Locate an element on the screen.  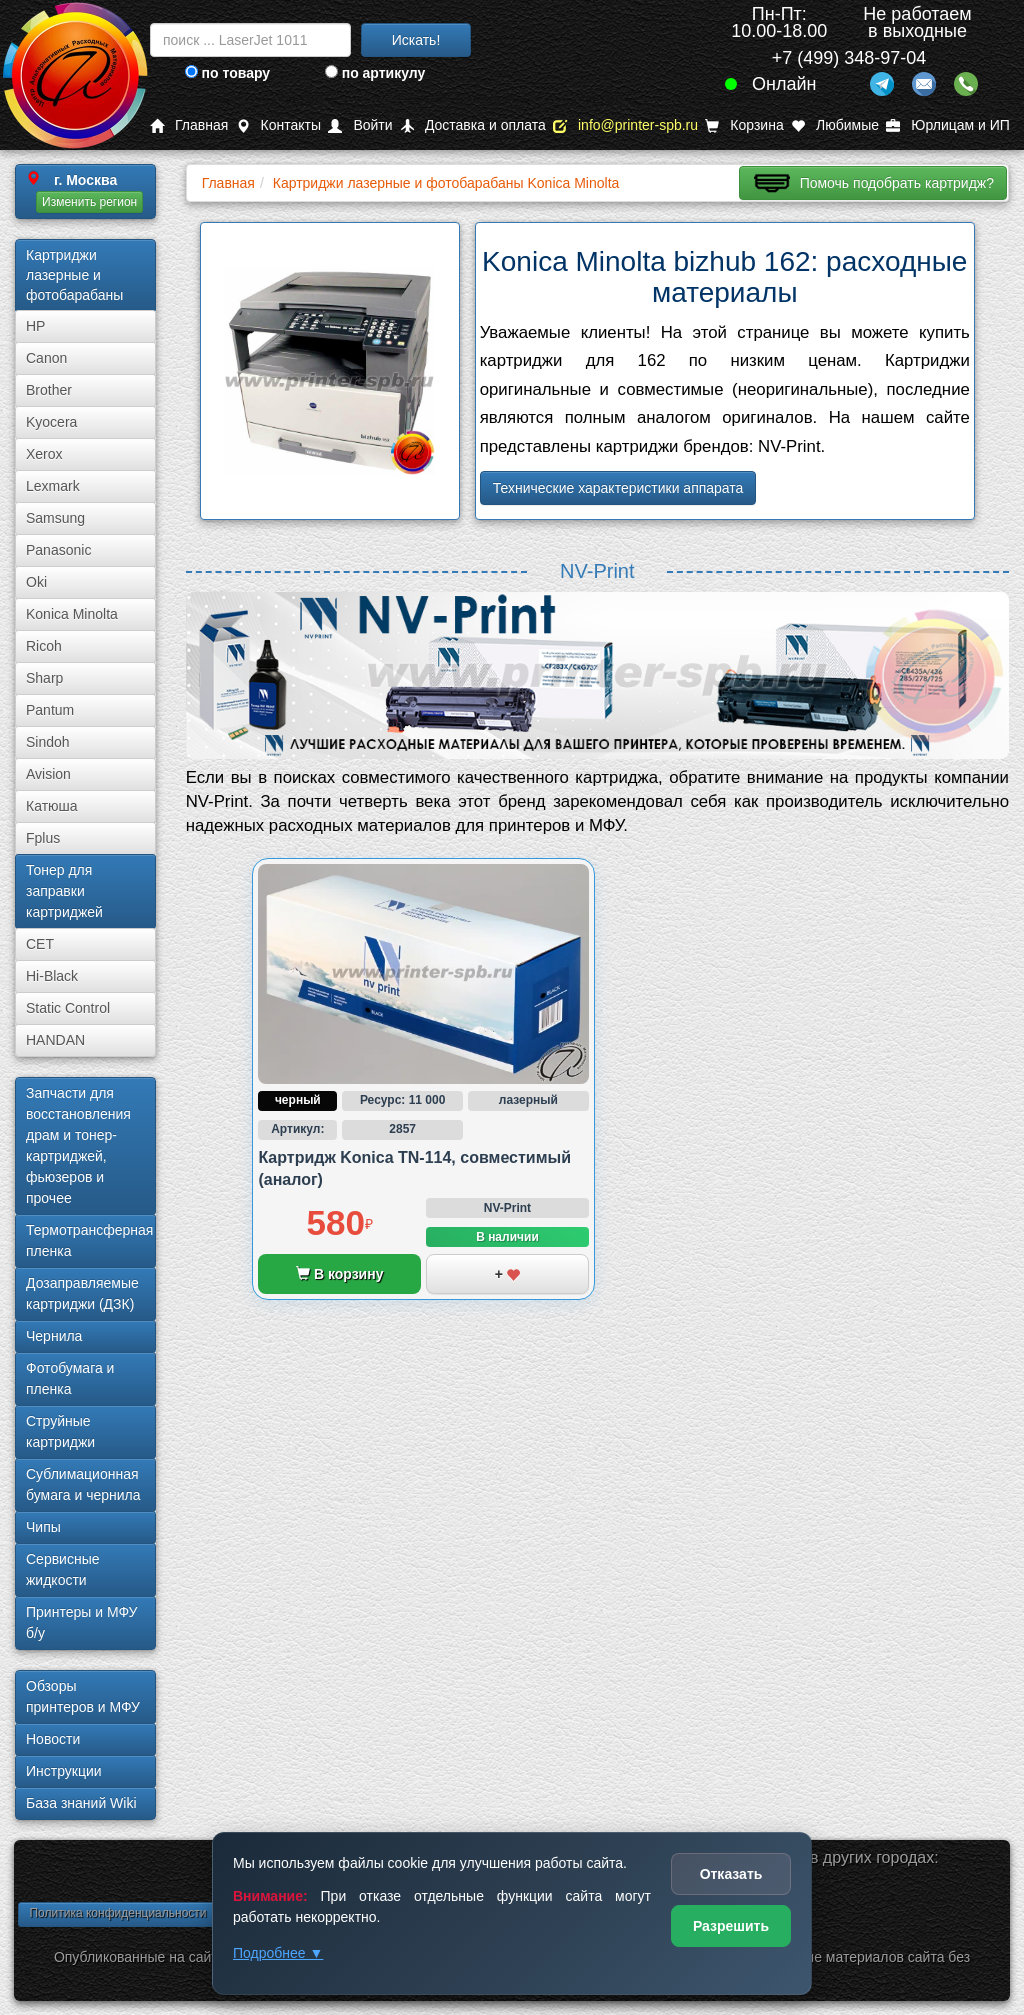
Термотрансферная пленка is located at coordinates (89, 1240).